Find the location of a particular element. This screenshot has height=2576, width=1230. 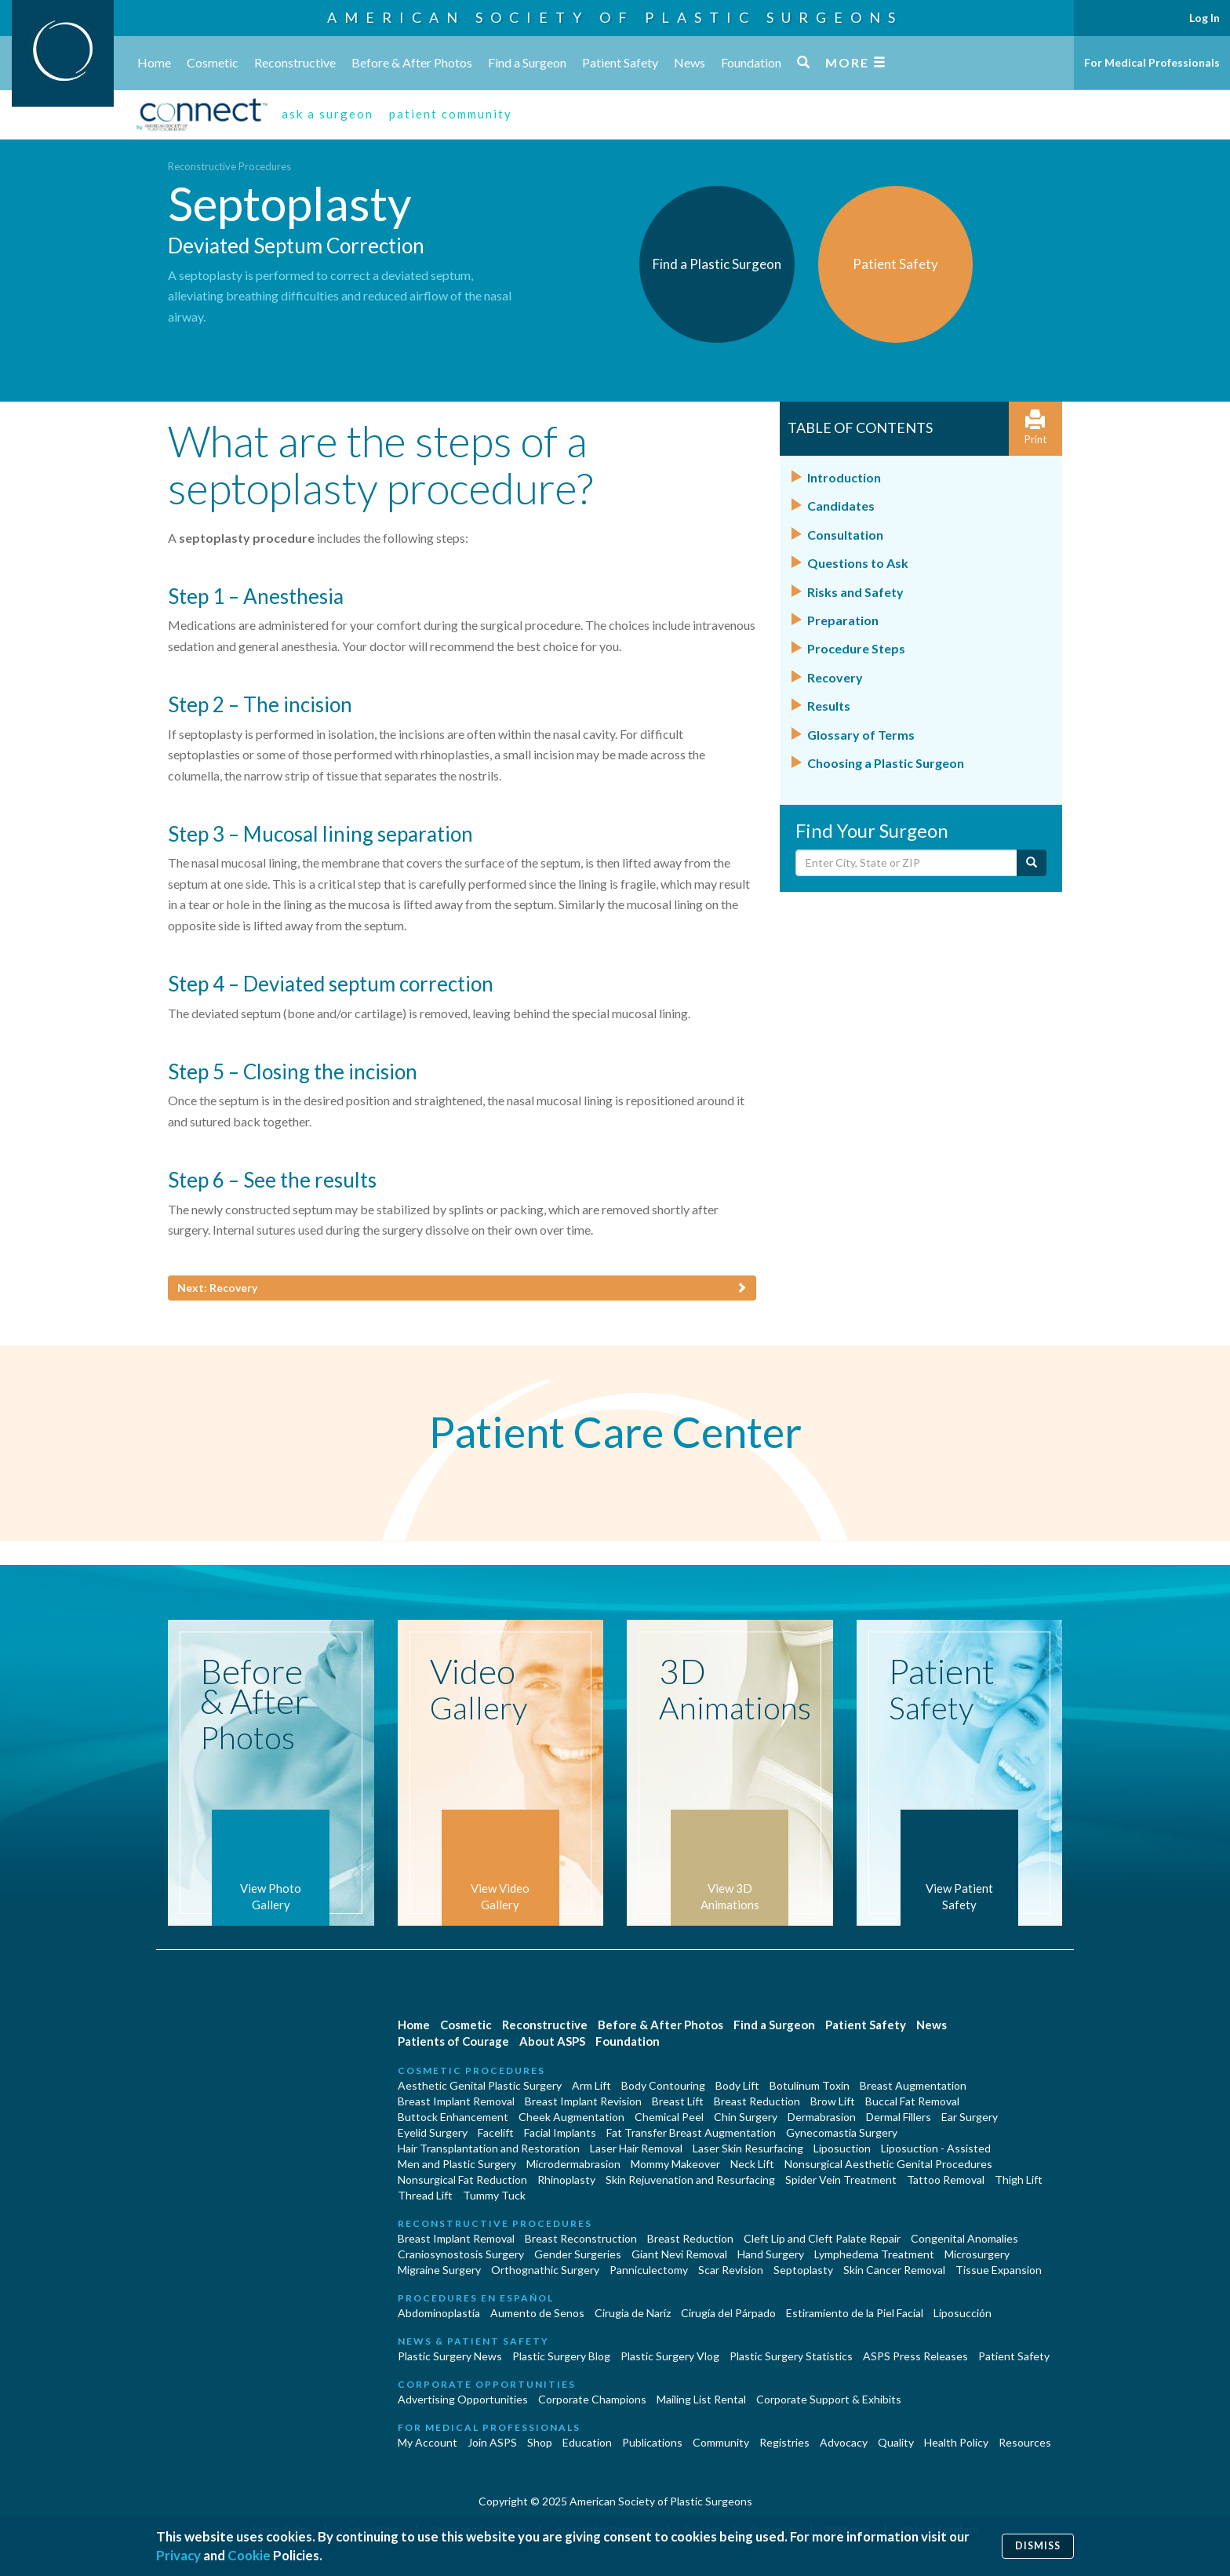

Shop is located at coordinates (539, 2442).